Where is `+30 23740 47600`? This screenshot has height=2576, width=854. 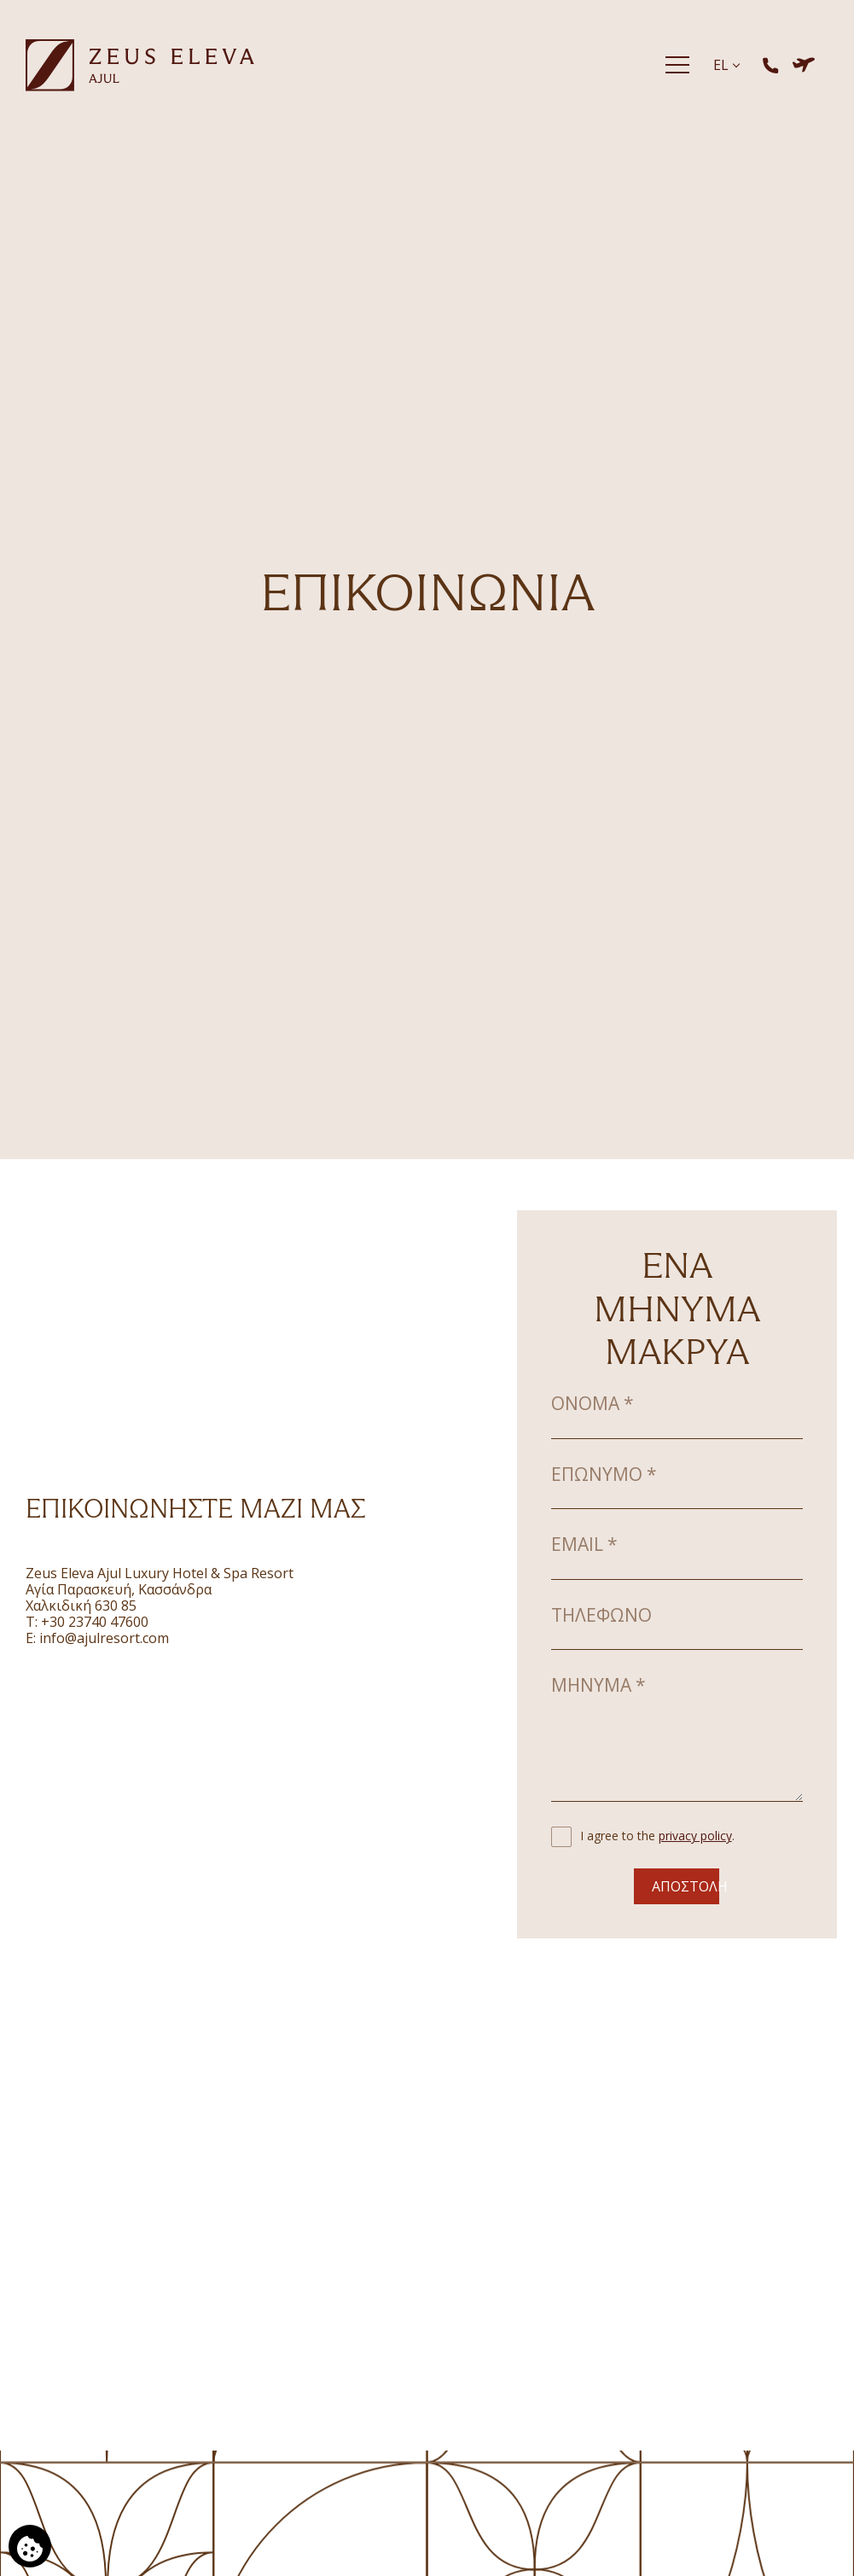
+30 23740 47600 is located at coordinates (94, 1621).